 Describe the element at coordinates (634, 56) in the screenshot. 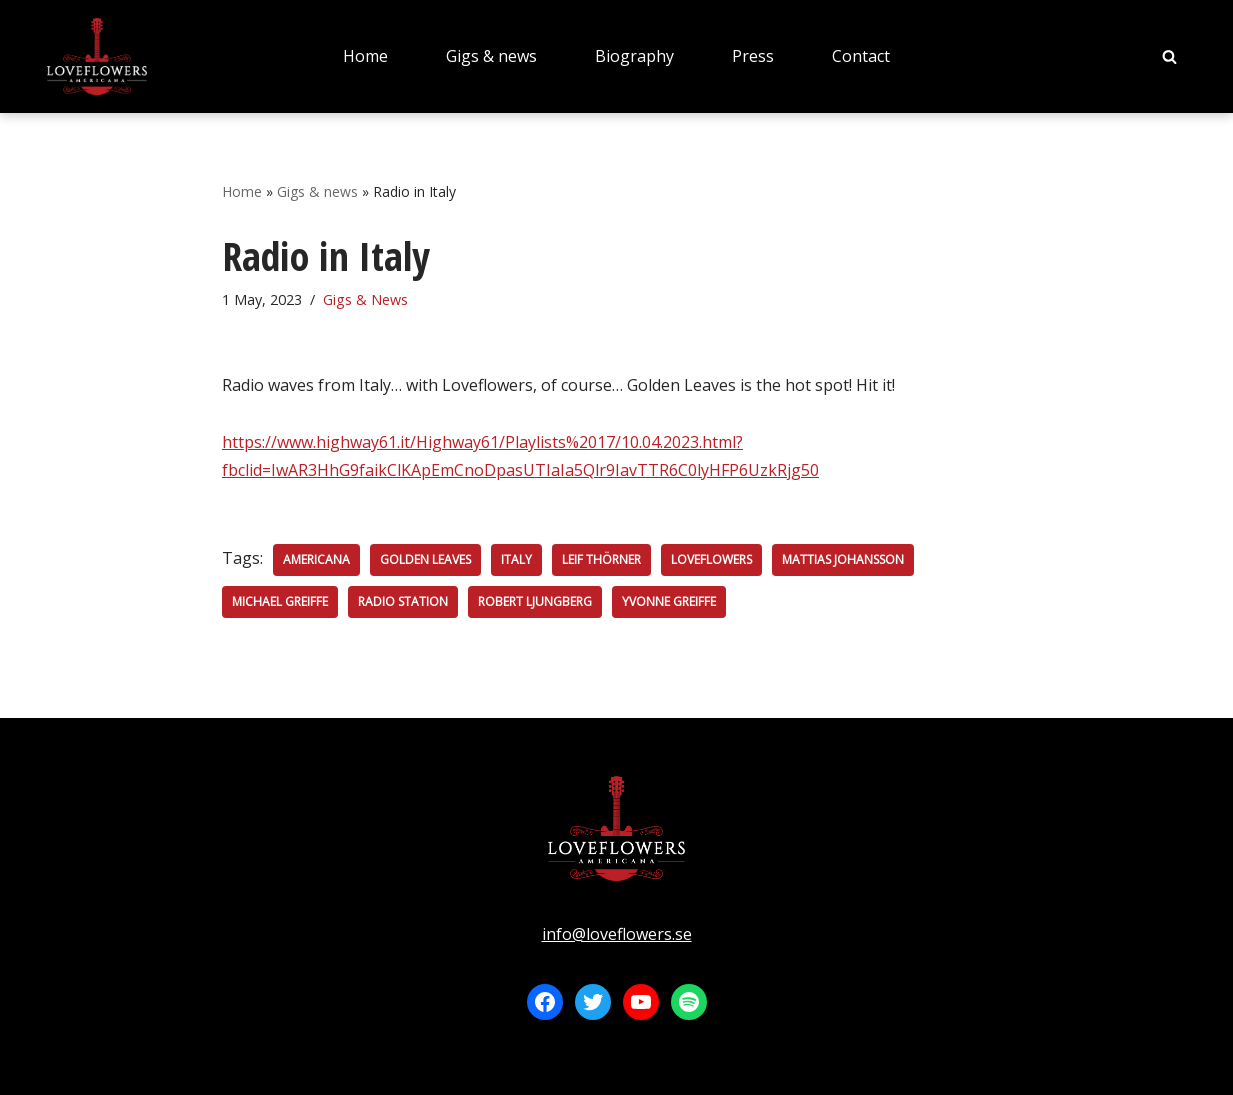

I see `Biography` at that location.